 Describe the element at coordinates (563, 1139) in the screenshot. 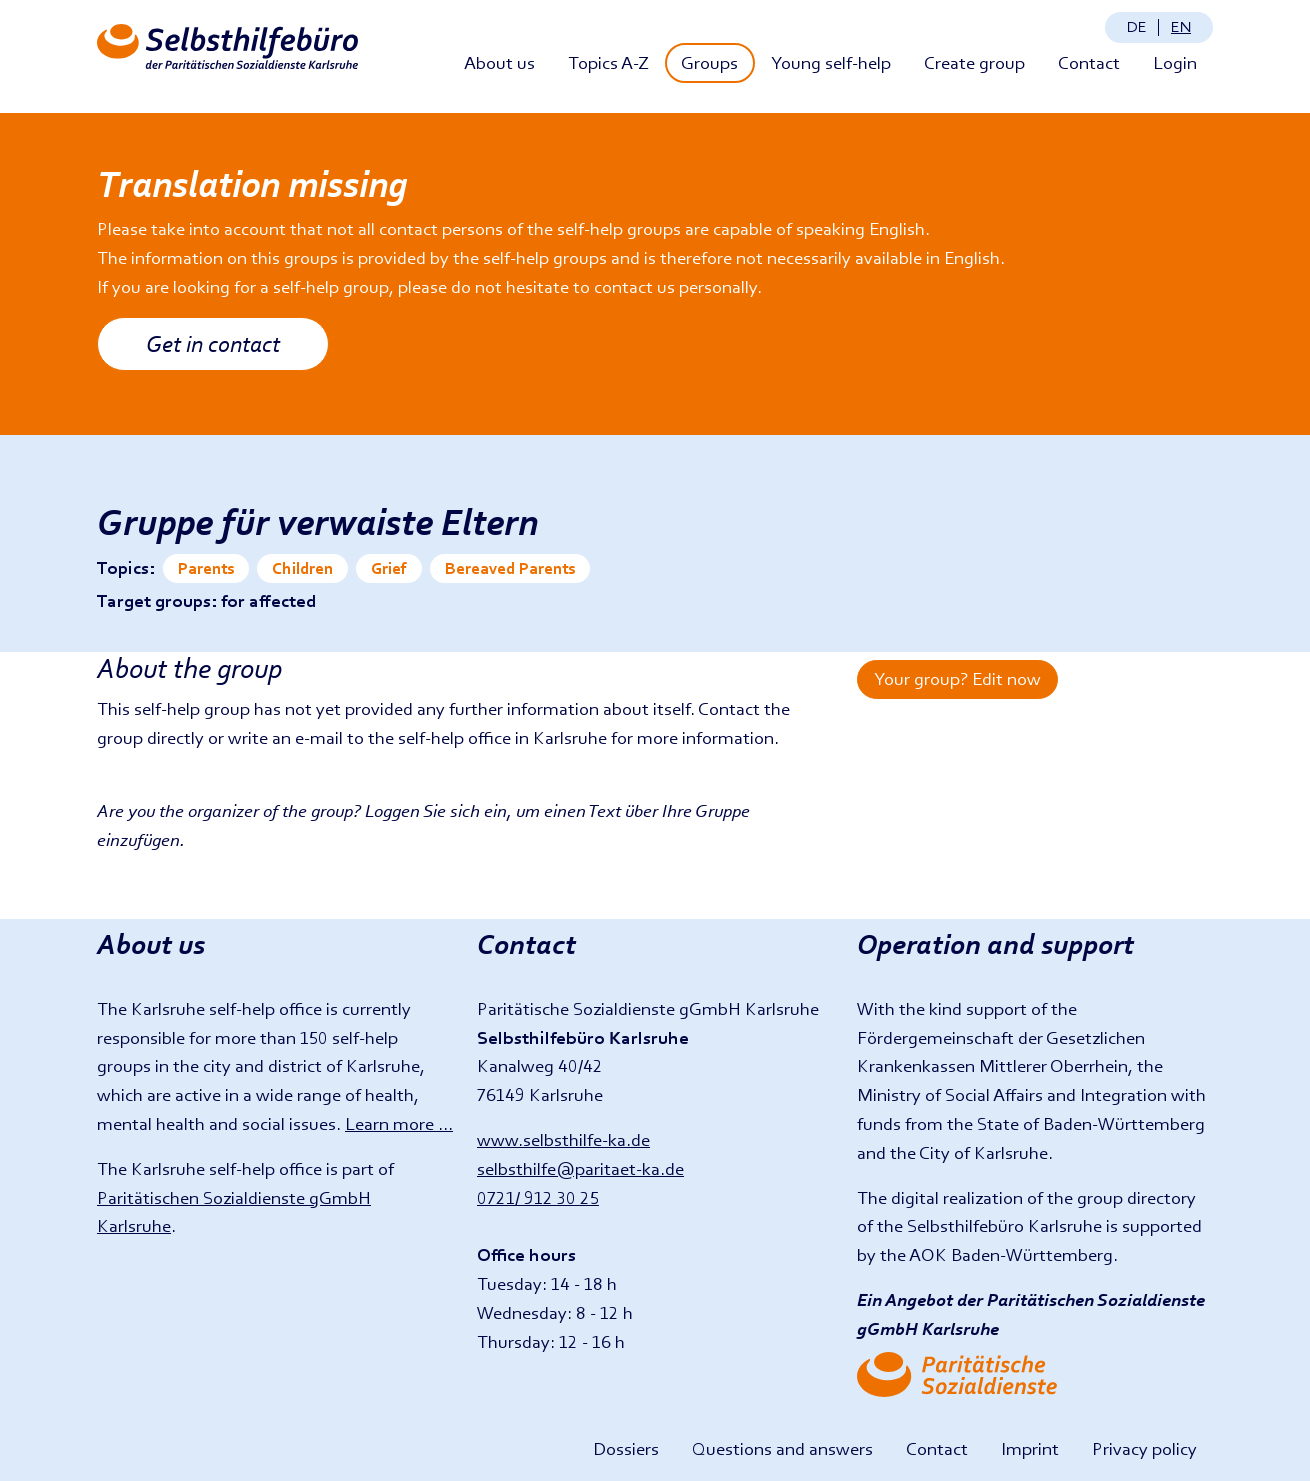

I see `www.selbsthilfe-ka.de` at that location.